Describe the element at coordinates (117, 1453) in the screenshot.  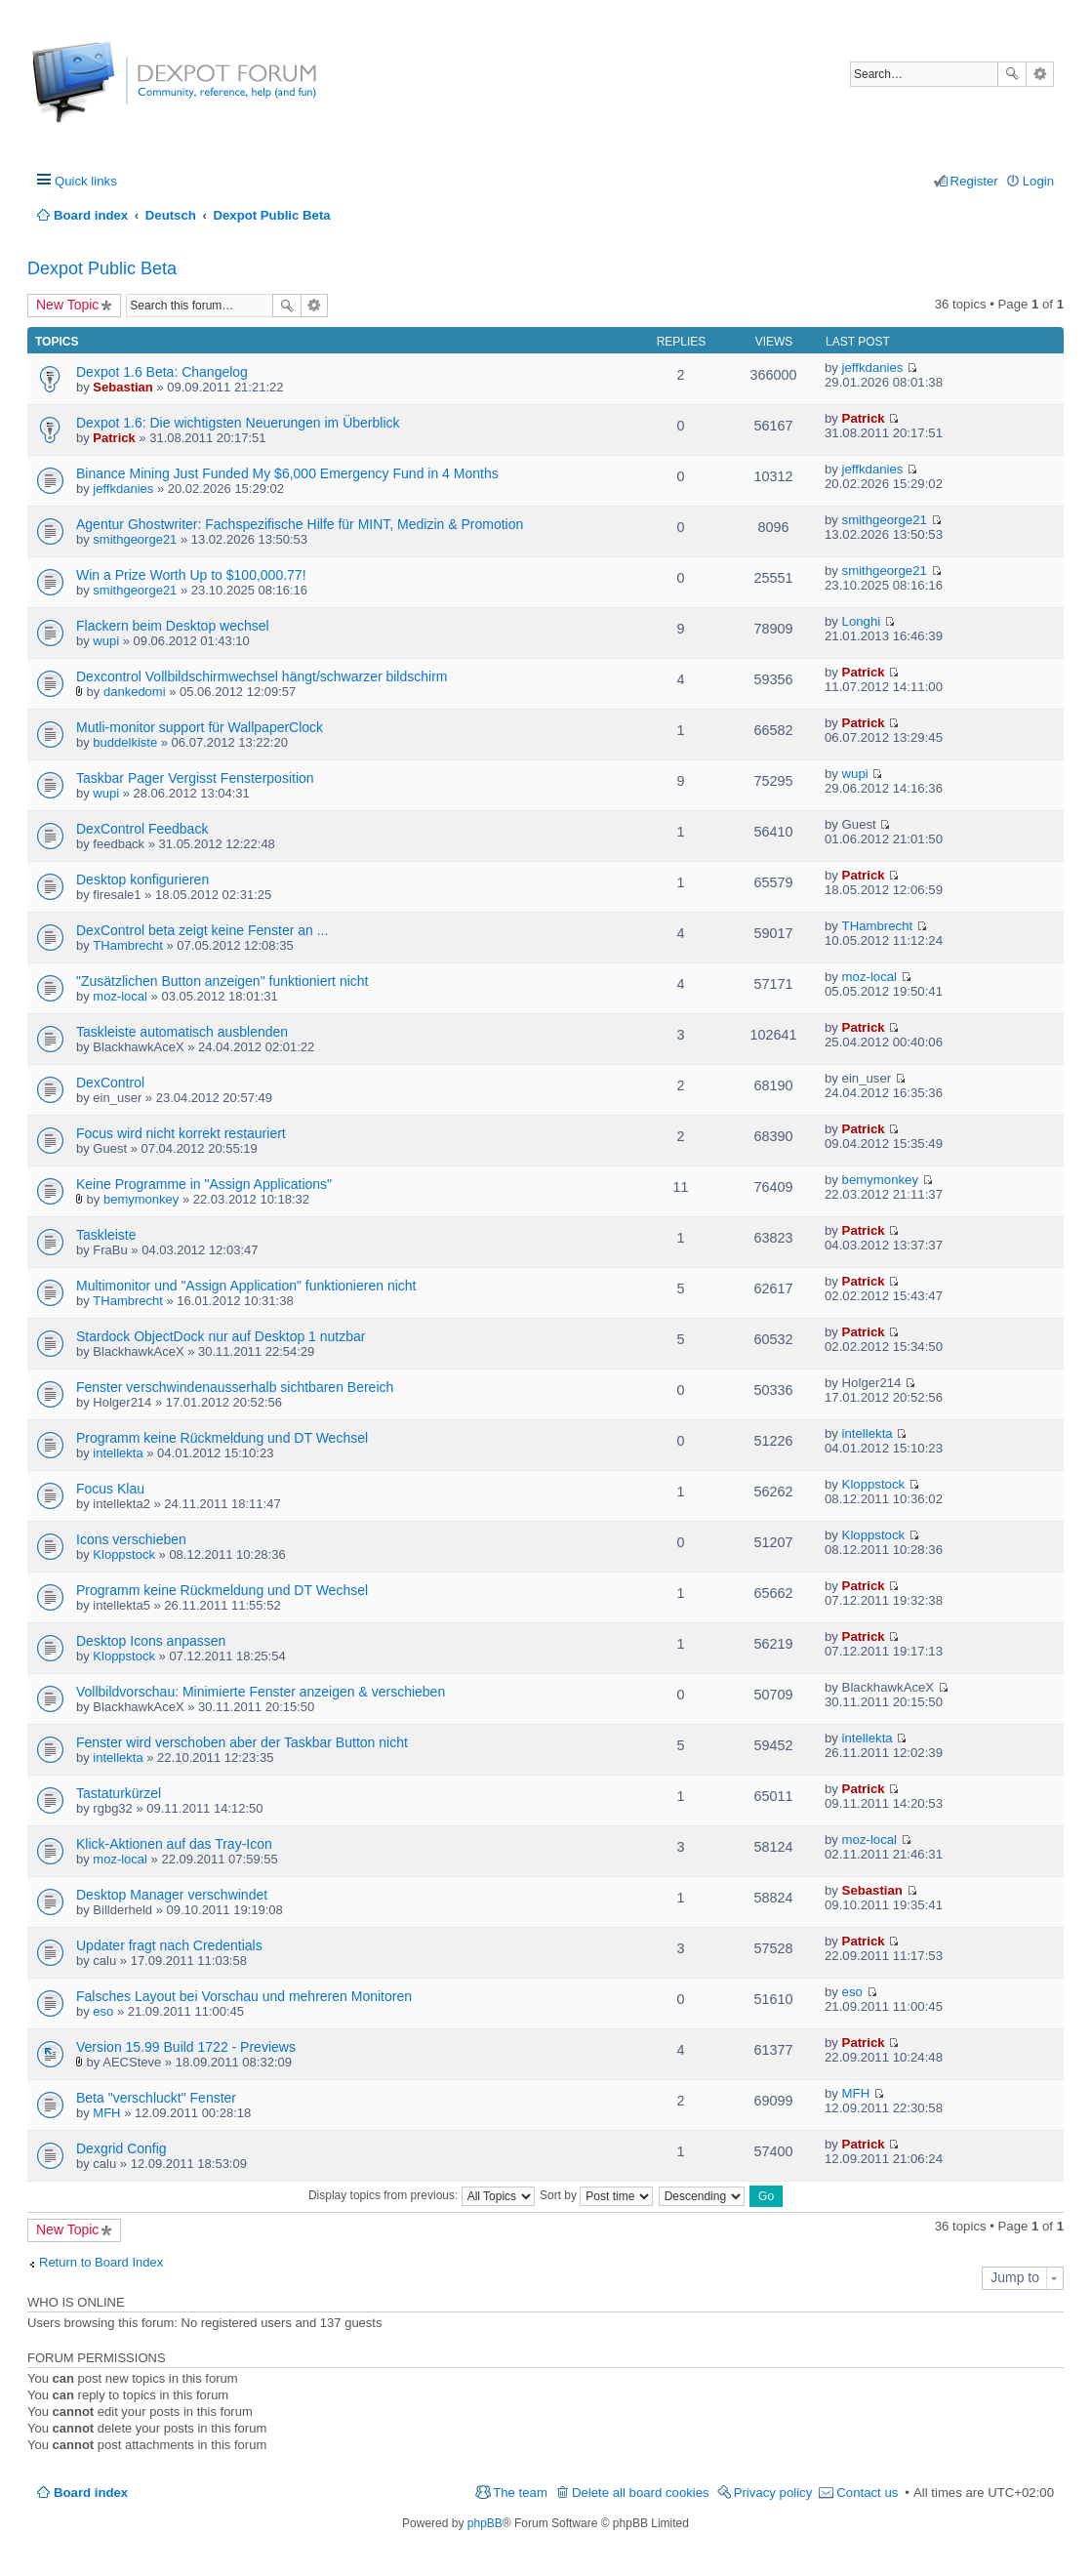
I see `intellekta` at that location.